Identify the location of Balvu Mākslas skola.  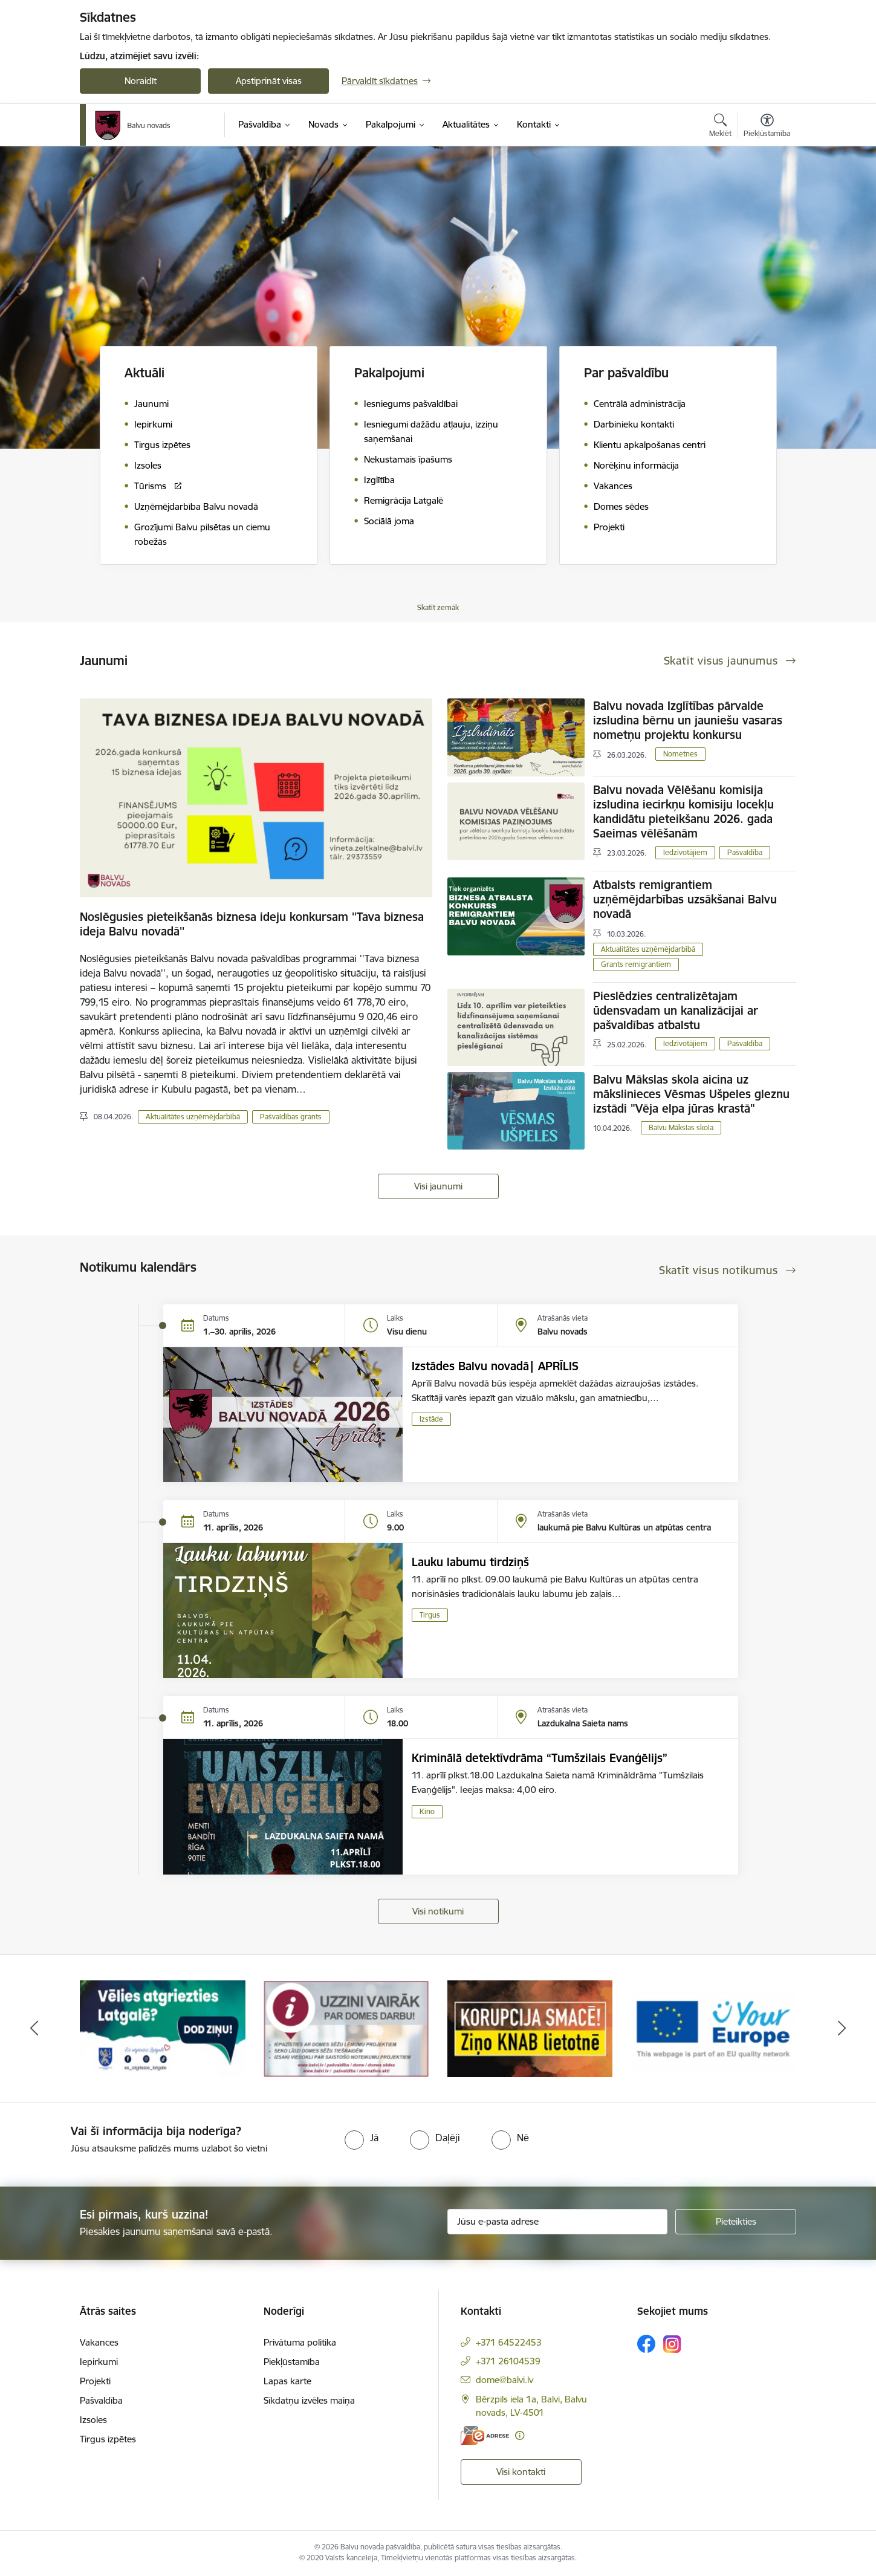
(681, 1127).